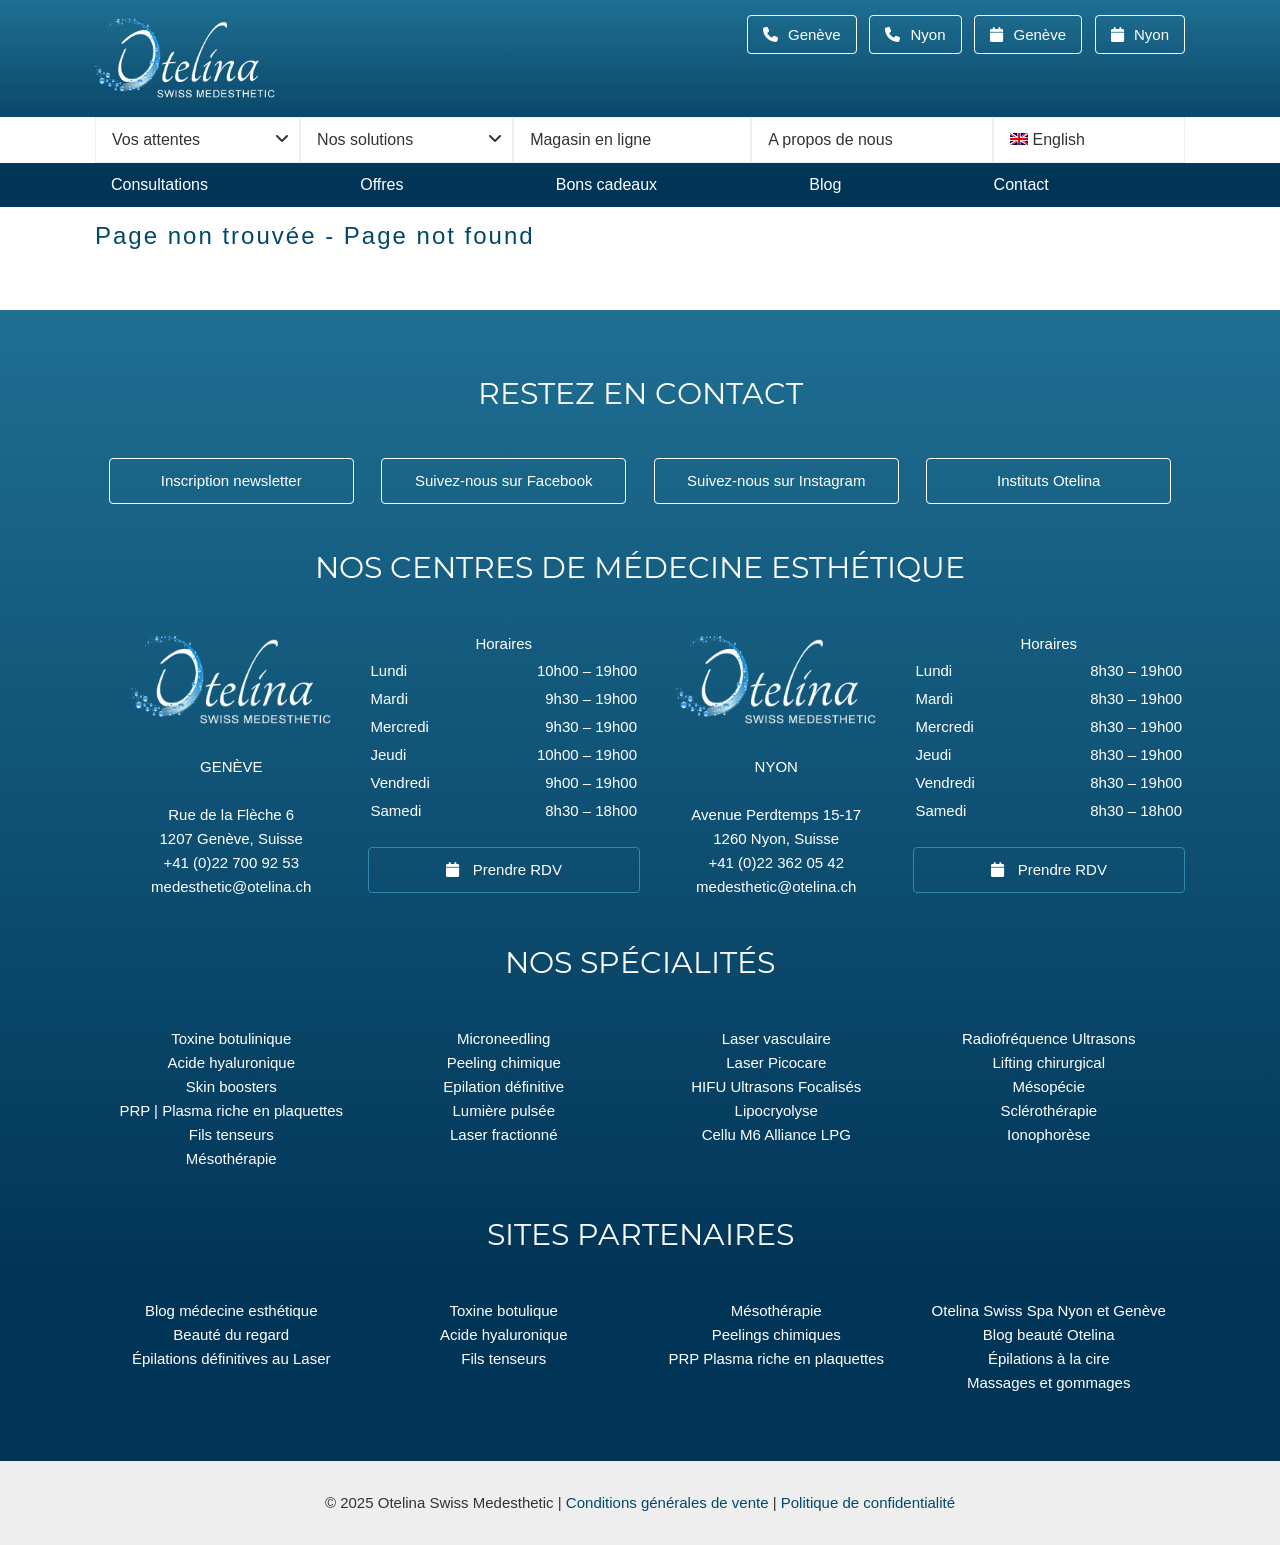 The height and width of the screenshot is (1545, 1280). I want to click on Peeling chimique, so click(504, 1062).